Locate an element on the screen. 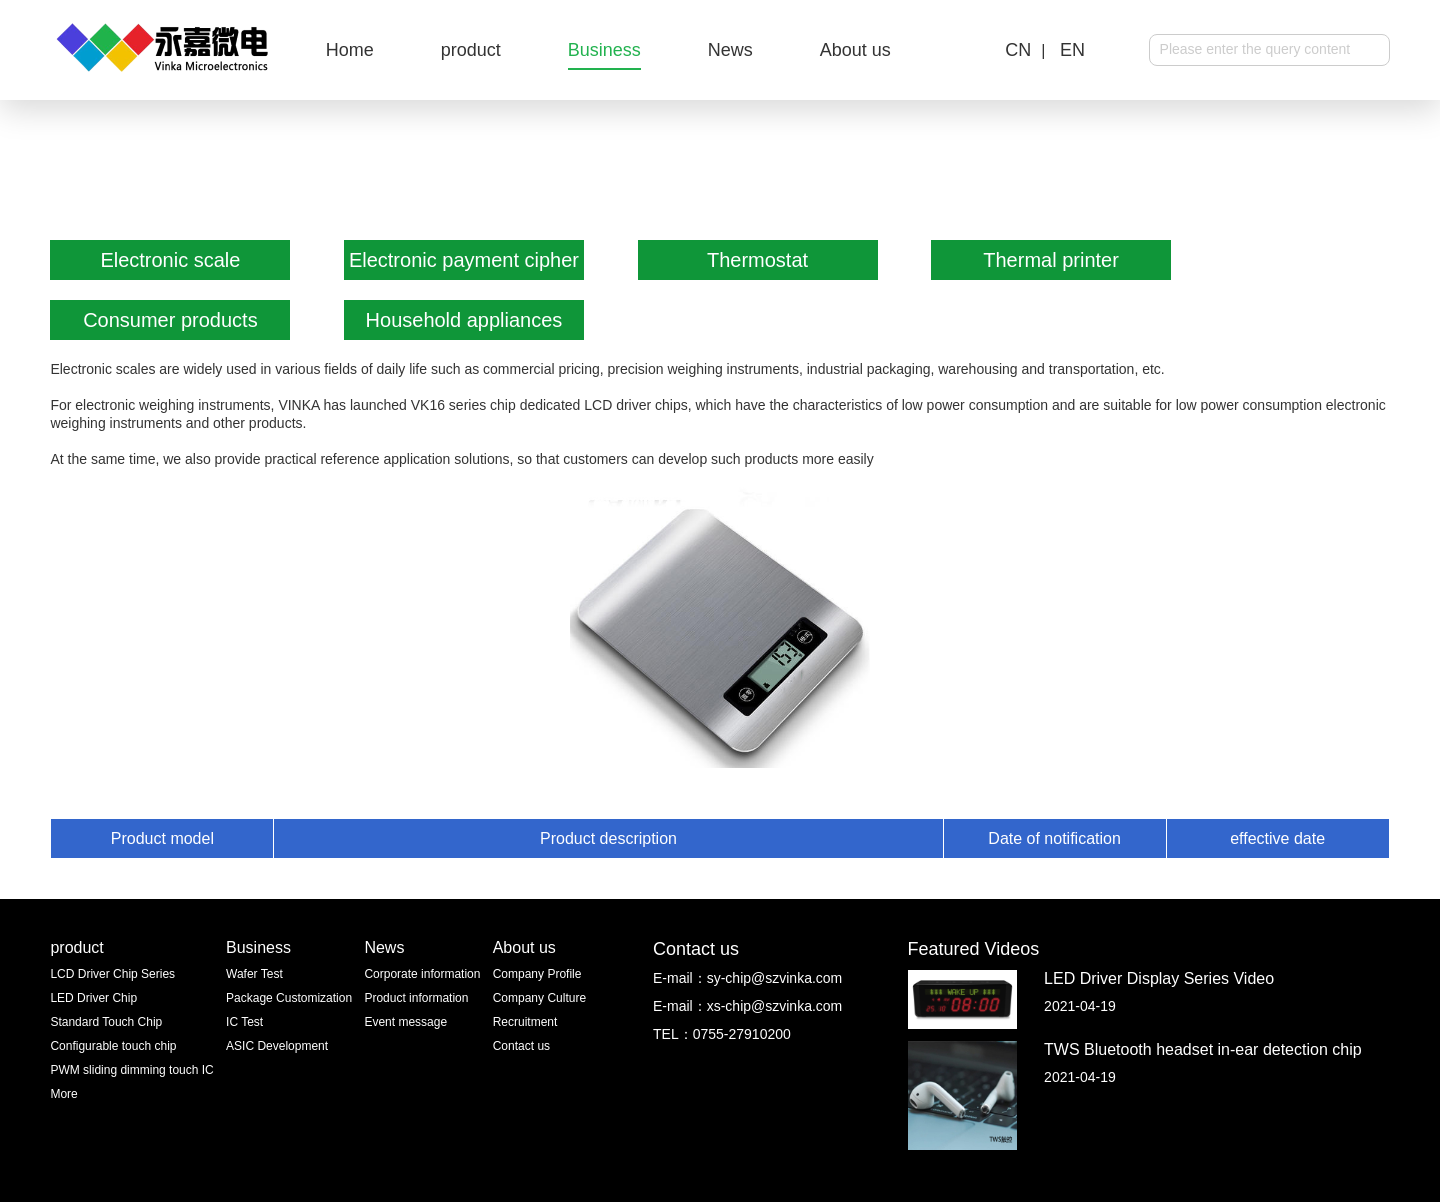 The image size is (1440, 1202). Event message is located at coordinates (405, 1022).